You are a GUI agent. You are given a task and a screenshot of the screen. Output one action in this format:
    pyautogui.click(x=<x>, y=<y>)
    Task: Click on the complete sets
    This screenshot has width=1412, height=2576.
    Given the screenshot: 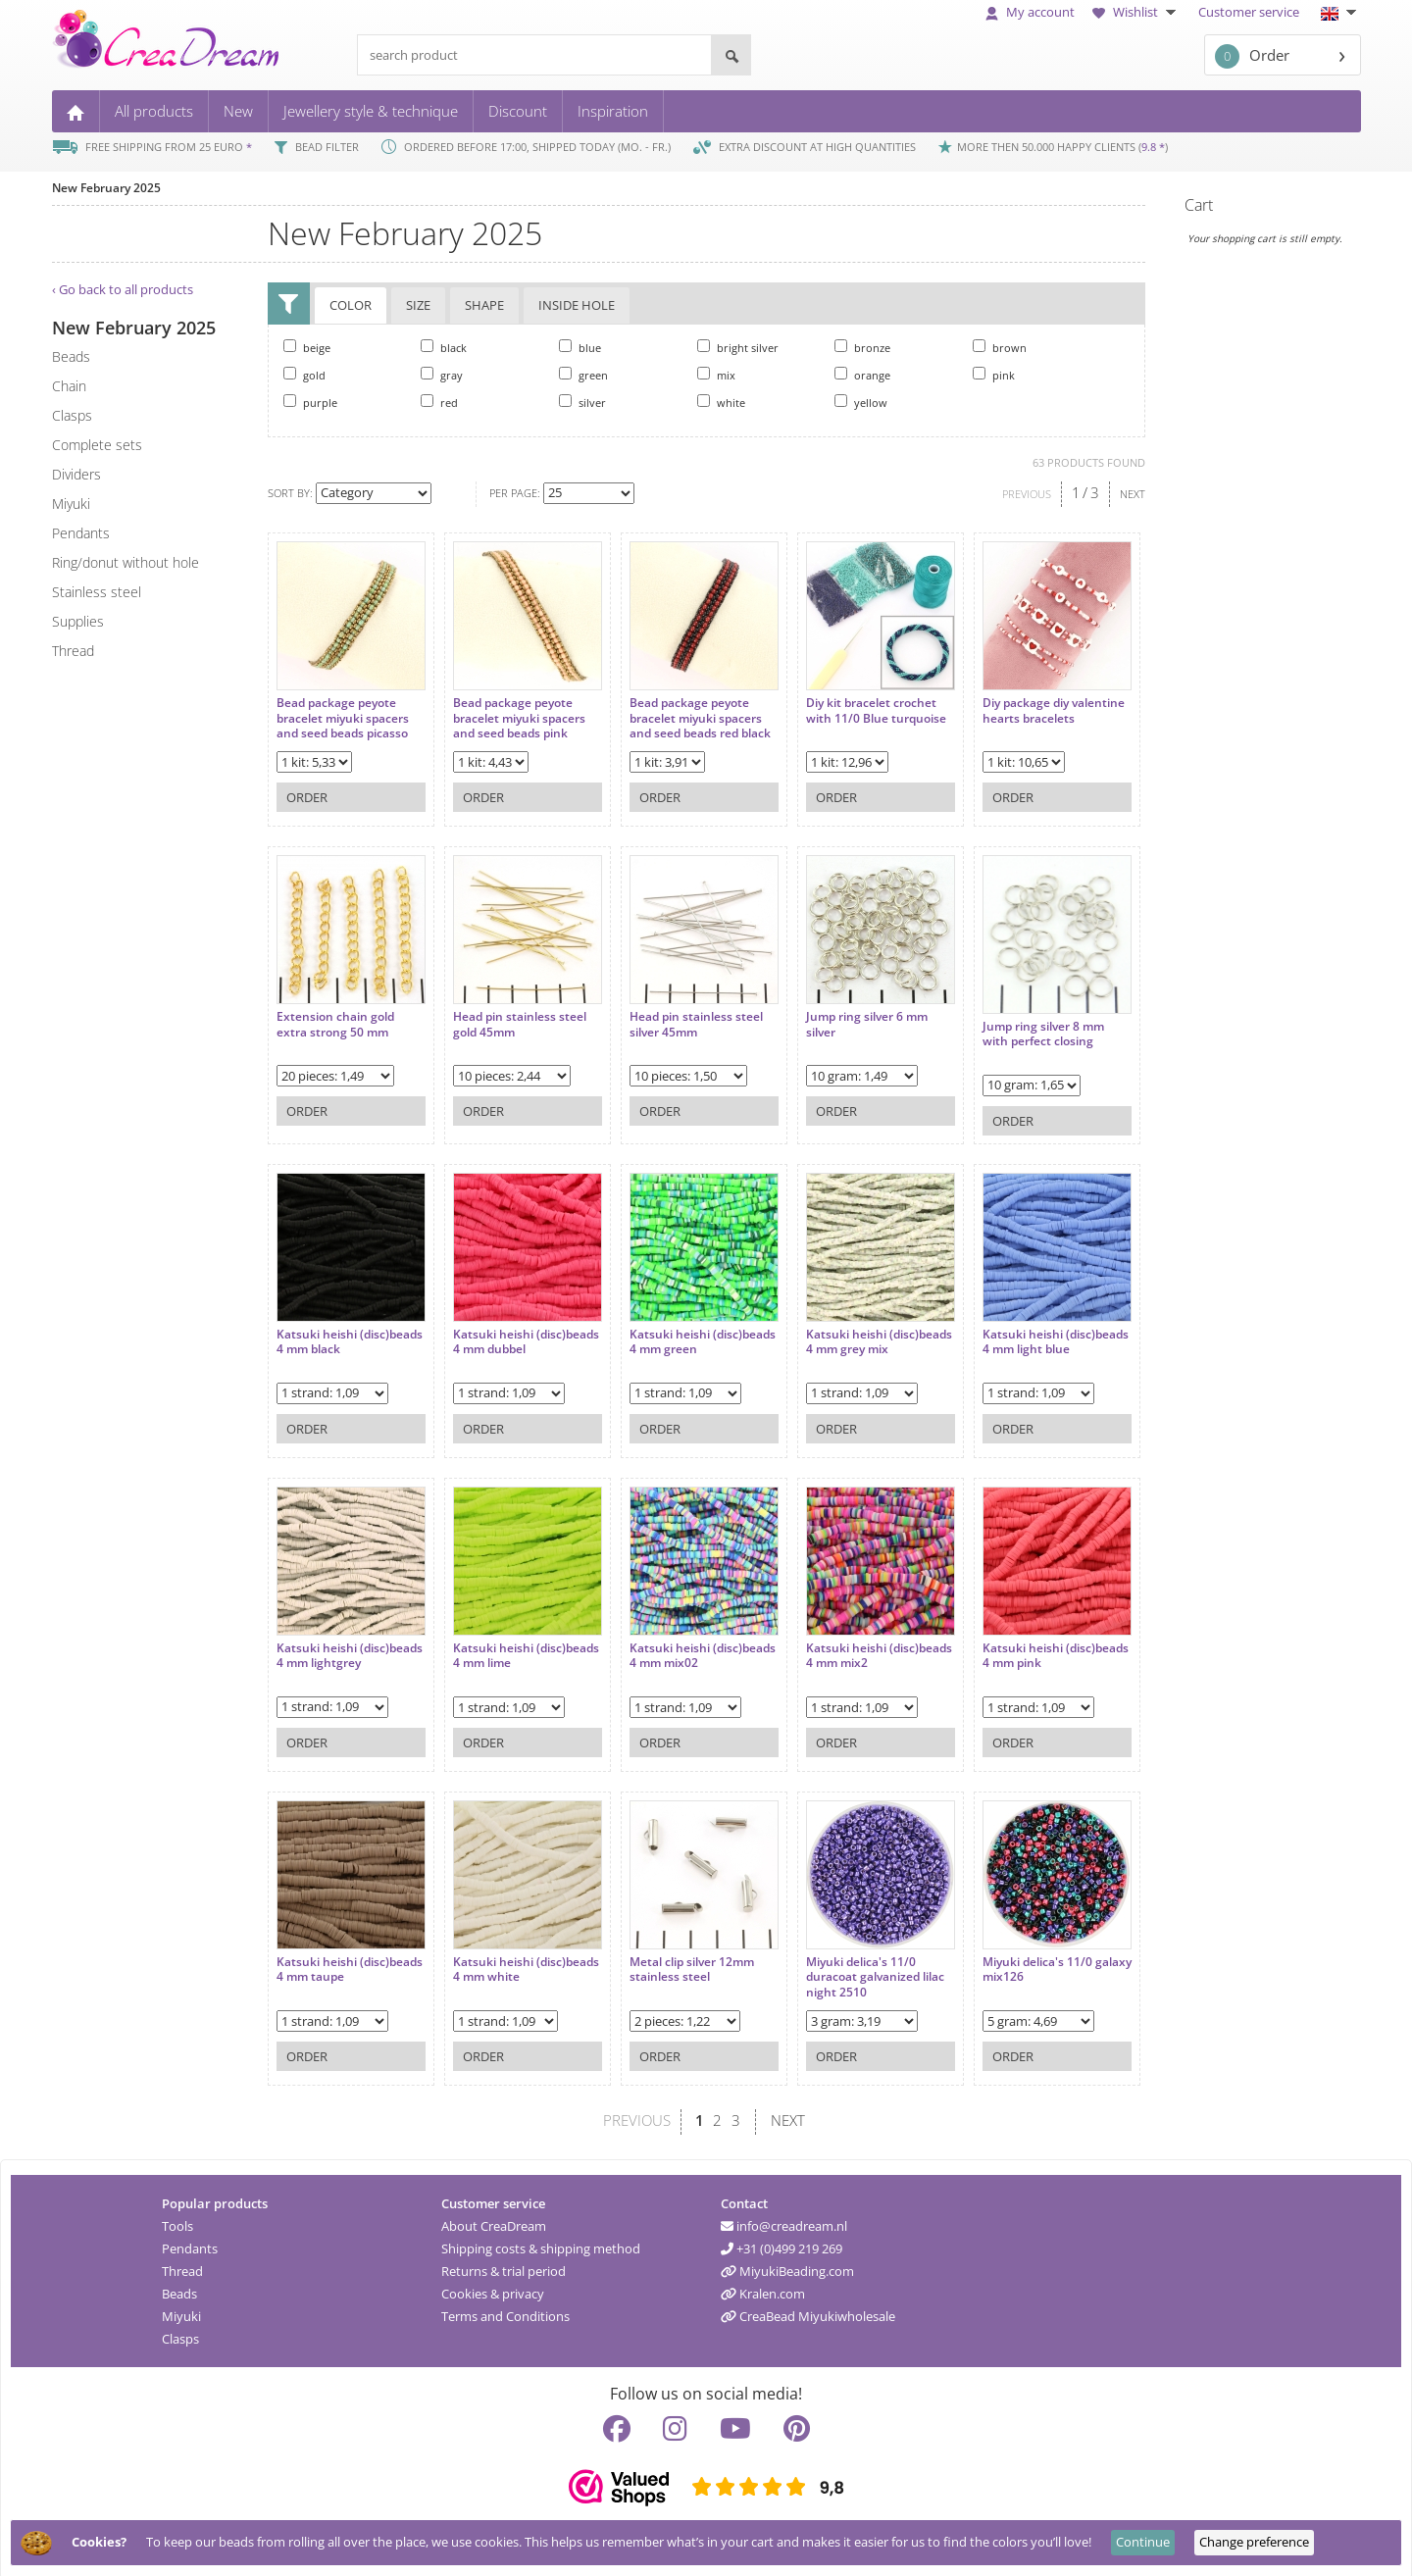 What is the action you would take?
    pyautogui.click(x=97, y=444)
    